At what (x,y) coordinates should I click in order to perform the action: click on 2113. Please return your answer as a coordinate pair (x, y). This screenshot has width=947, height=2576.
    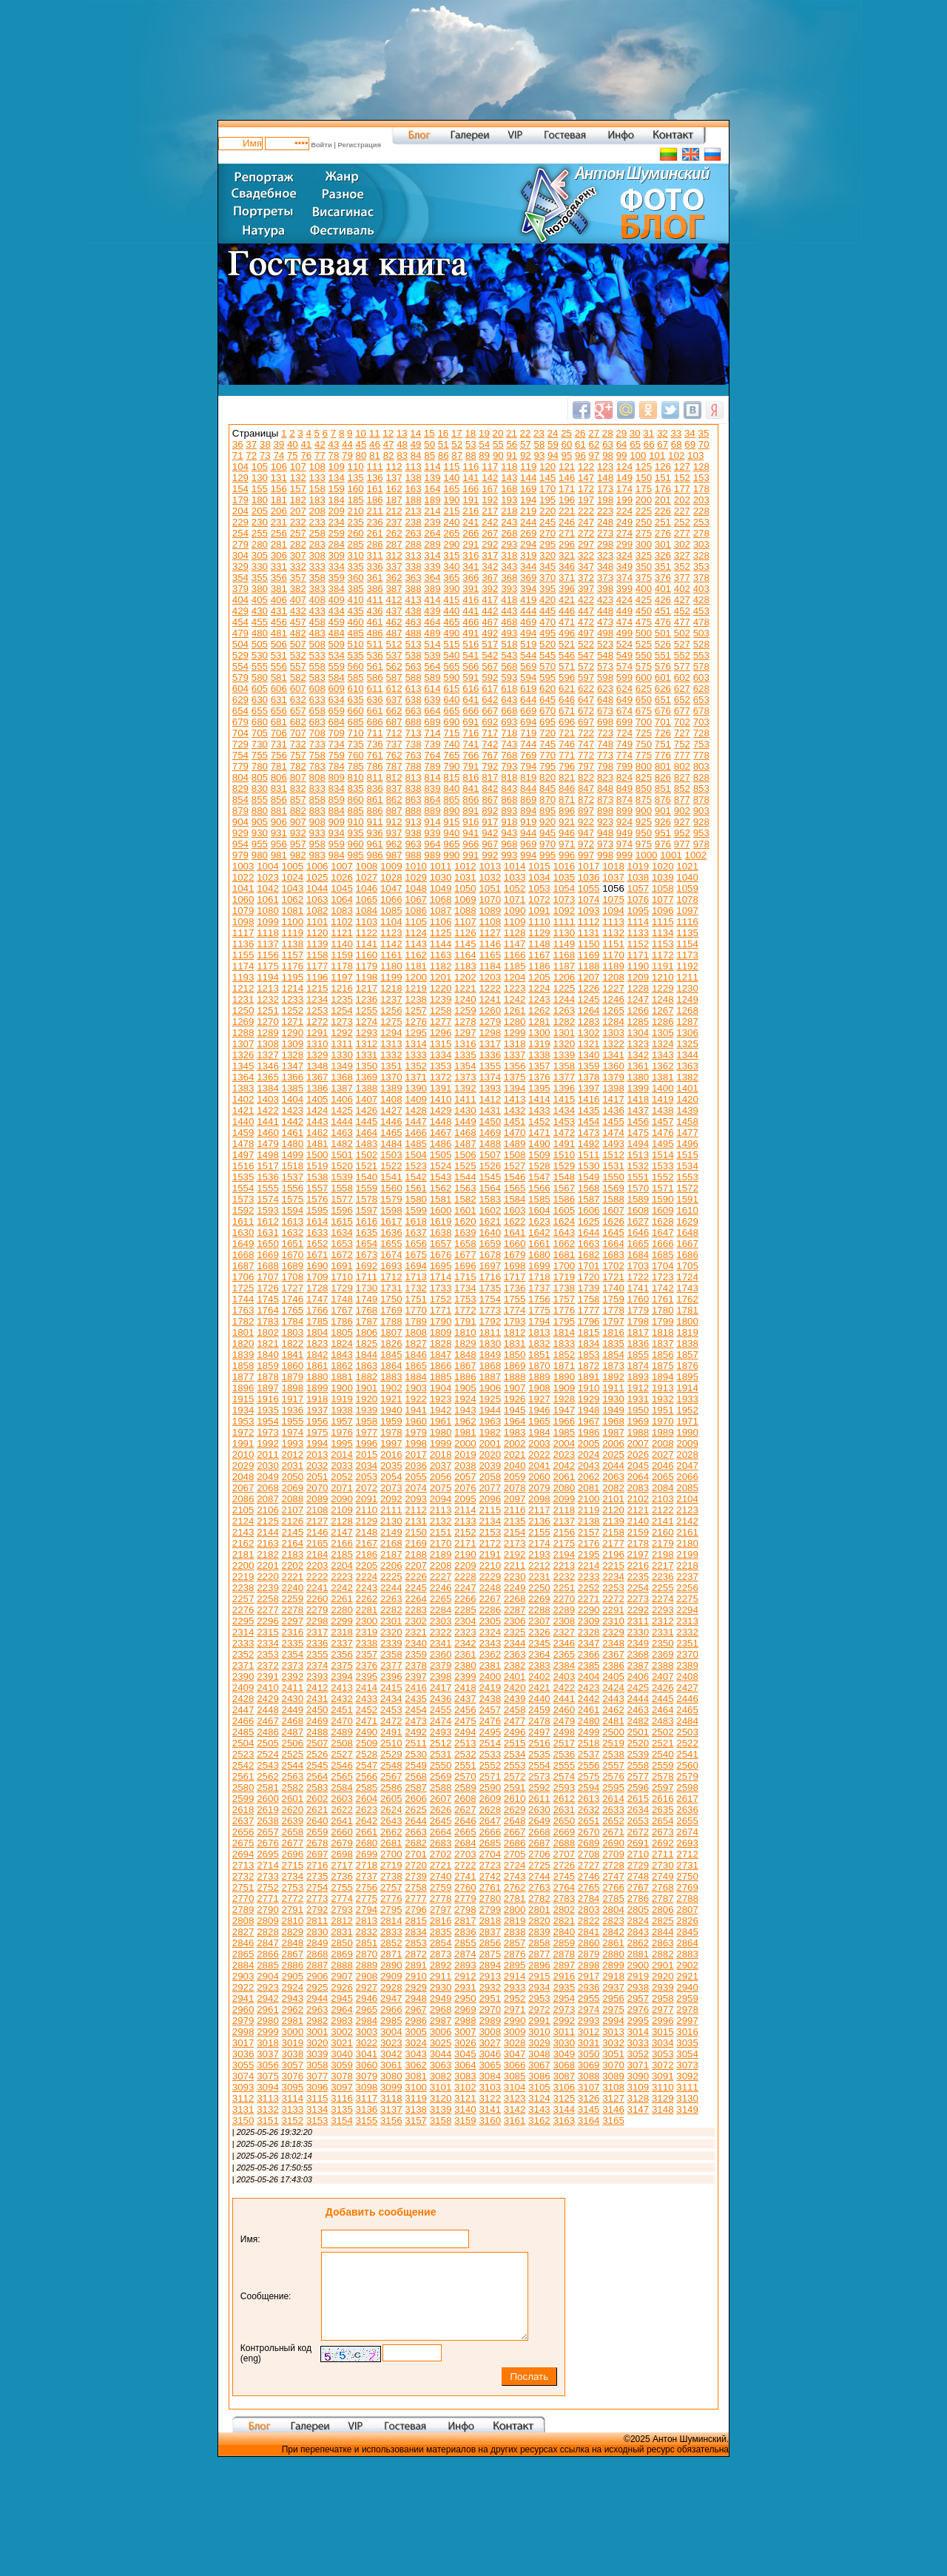
    Looking at the image, I should click on (441, 1510).